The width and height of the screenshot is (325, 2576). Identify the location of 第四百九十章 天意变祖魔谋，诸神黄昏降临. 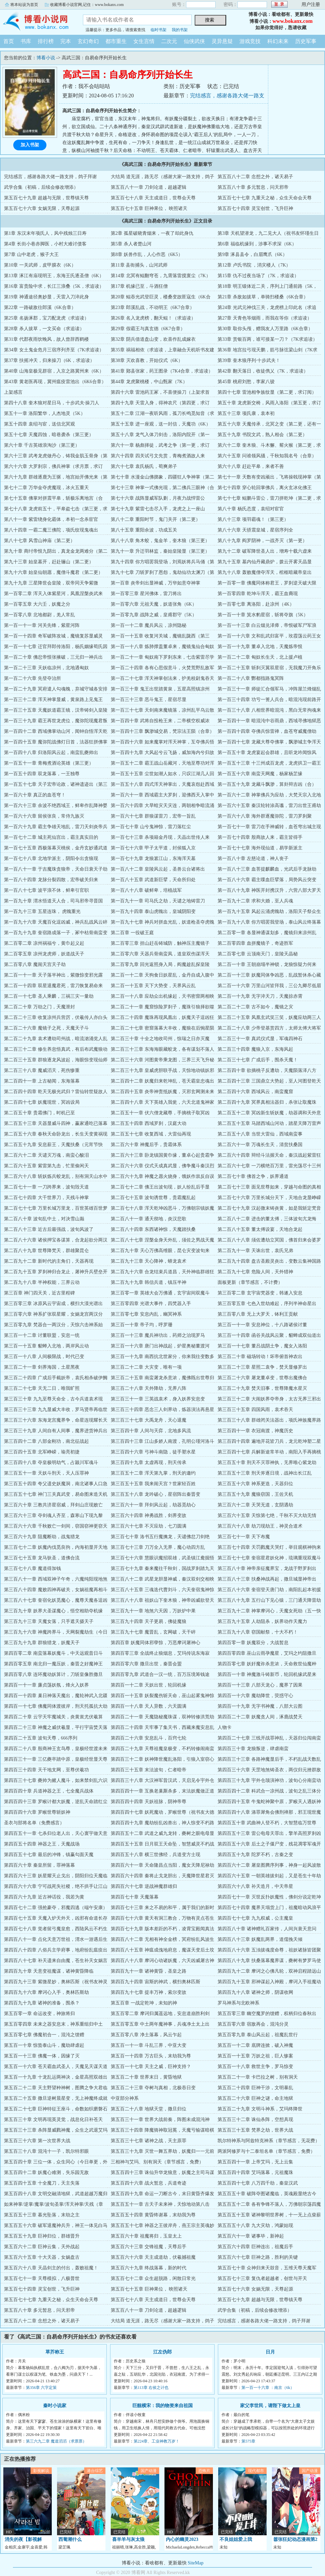
(49, 1971).